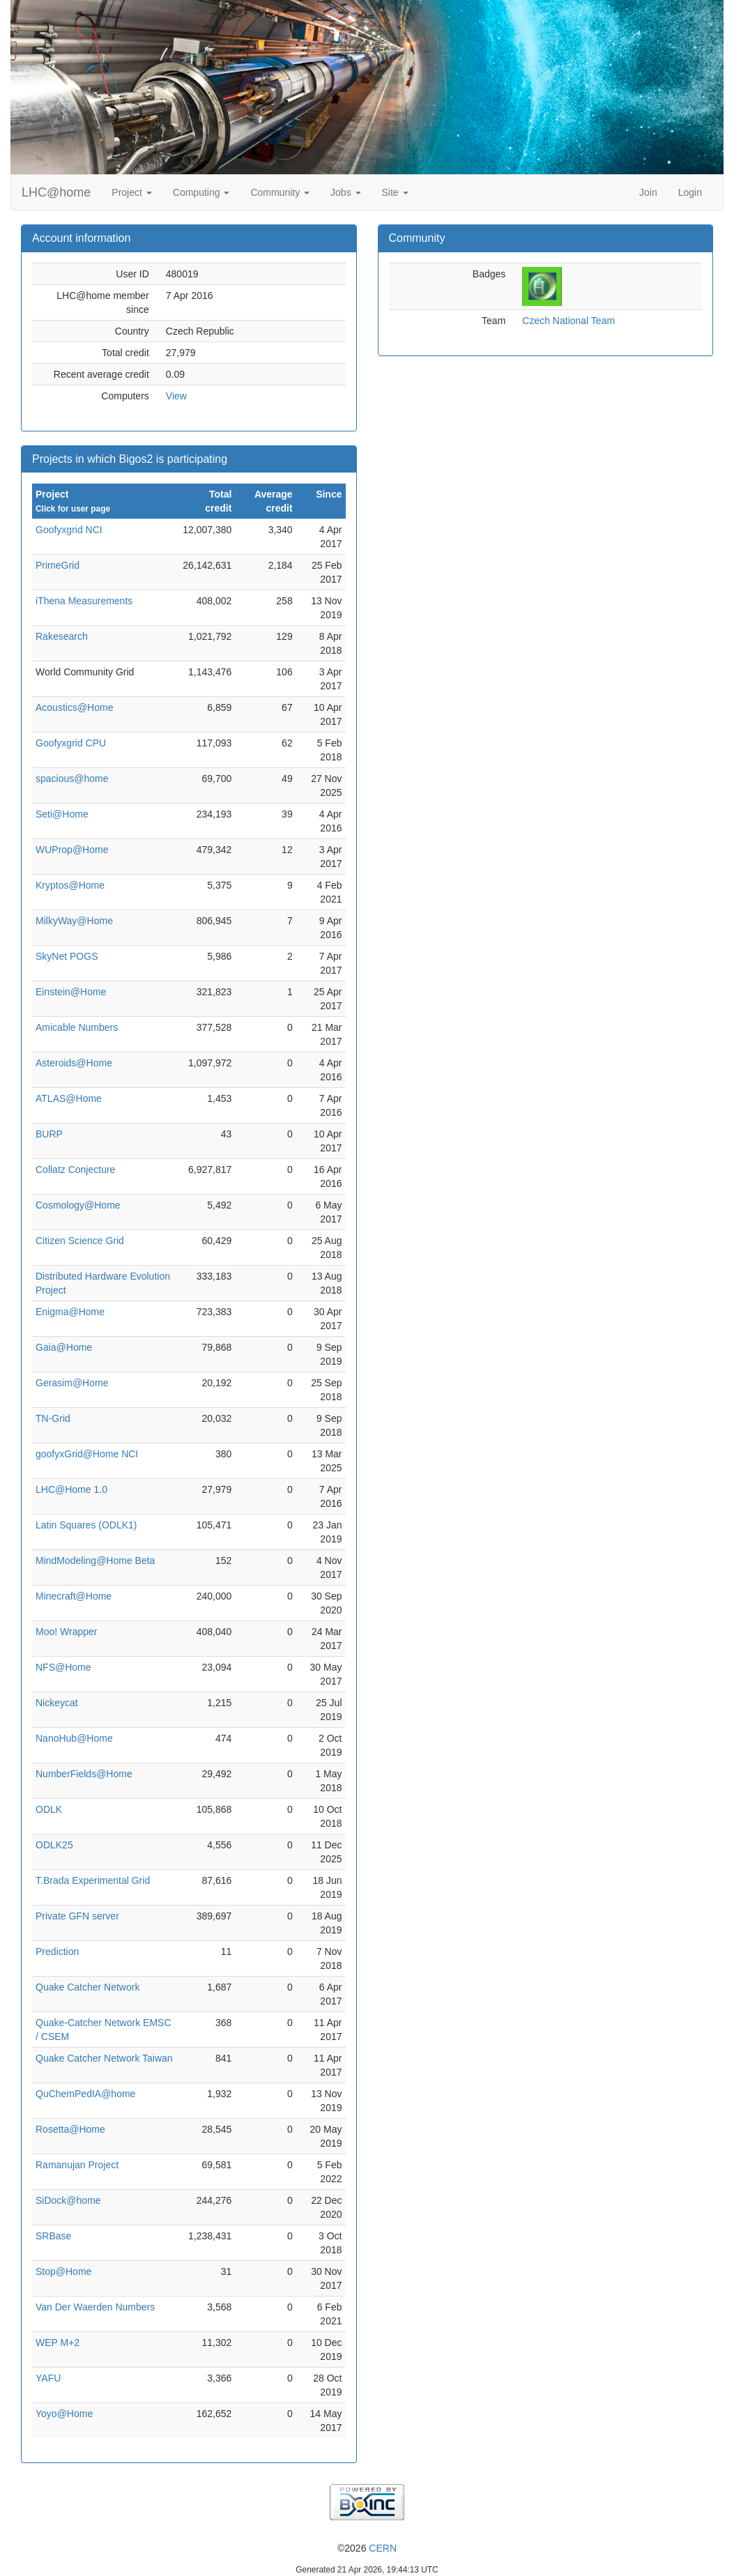  Describe the element at coordinates (80, 1240) in the screenshot. I see `Citizen Science Grid` at that location.